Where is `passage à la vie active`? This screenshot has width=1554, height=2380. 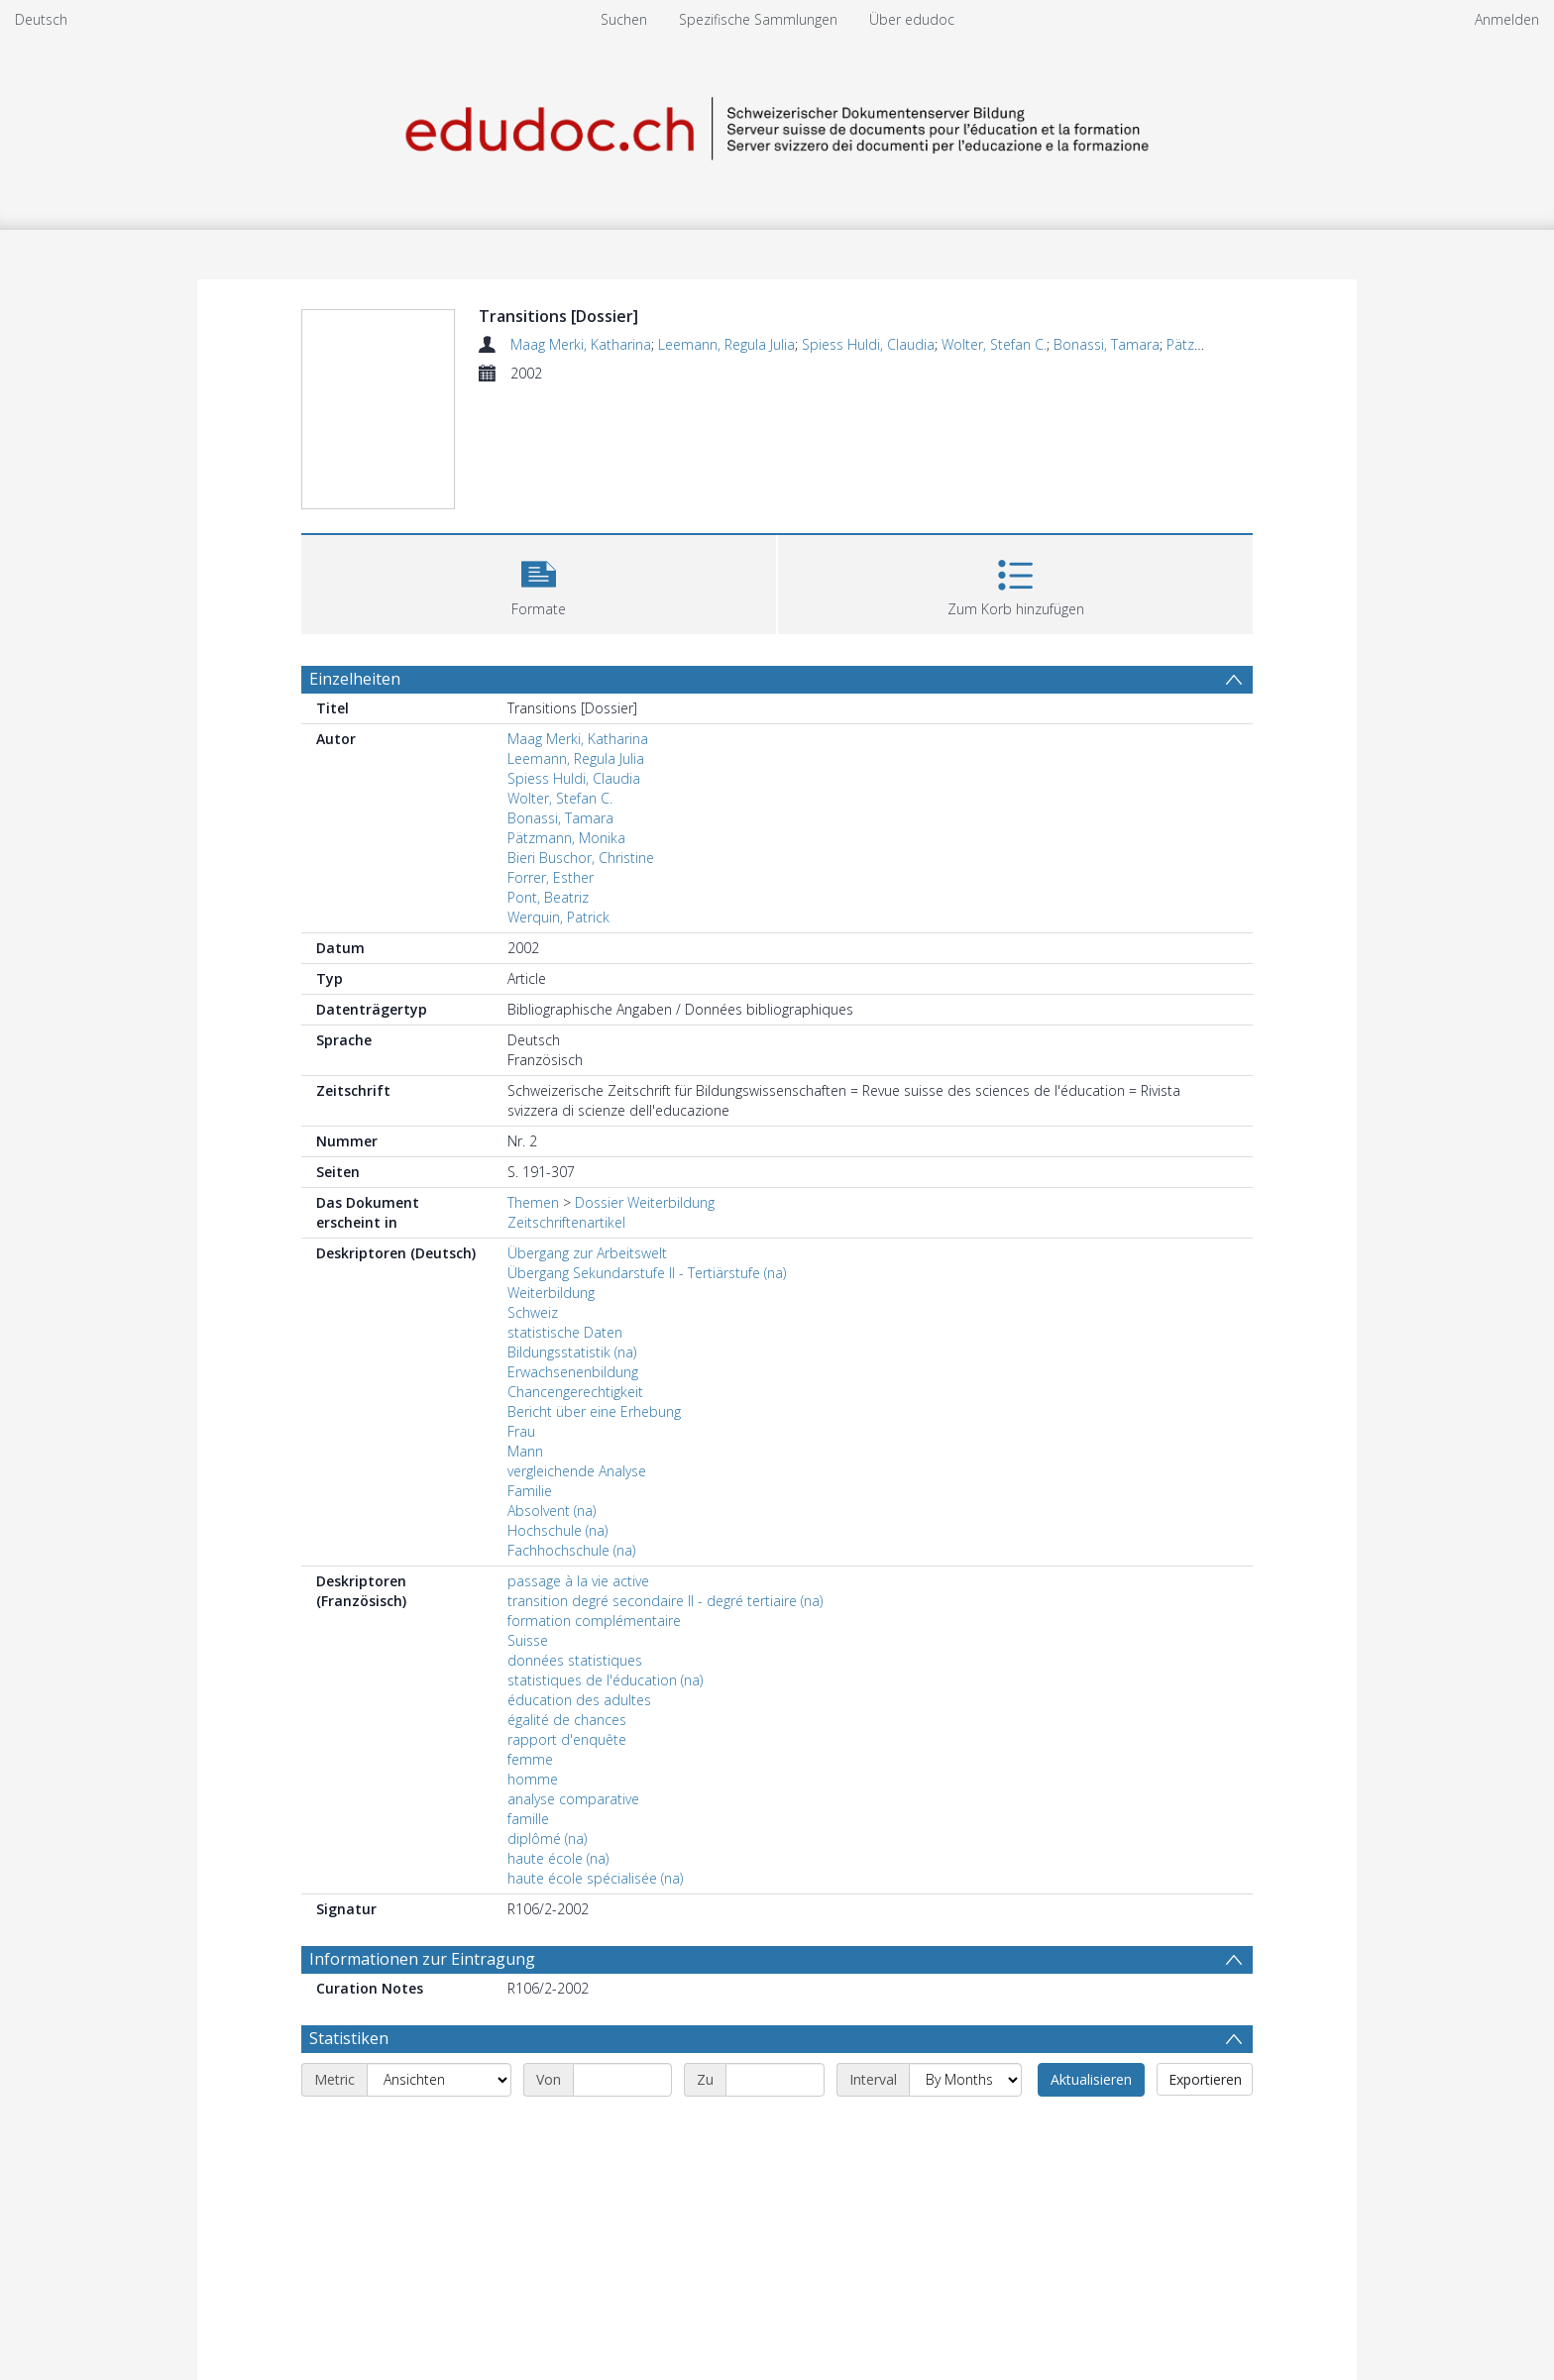 passage à la vie active is located at coordinates (578, 1580).